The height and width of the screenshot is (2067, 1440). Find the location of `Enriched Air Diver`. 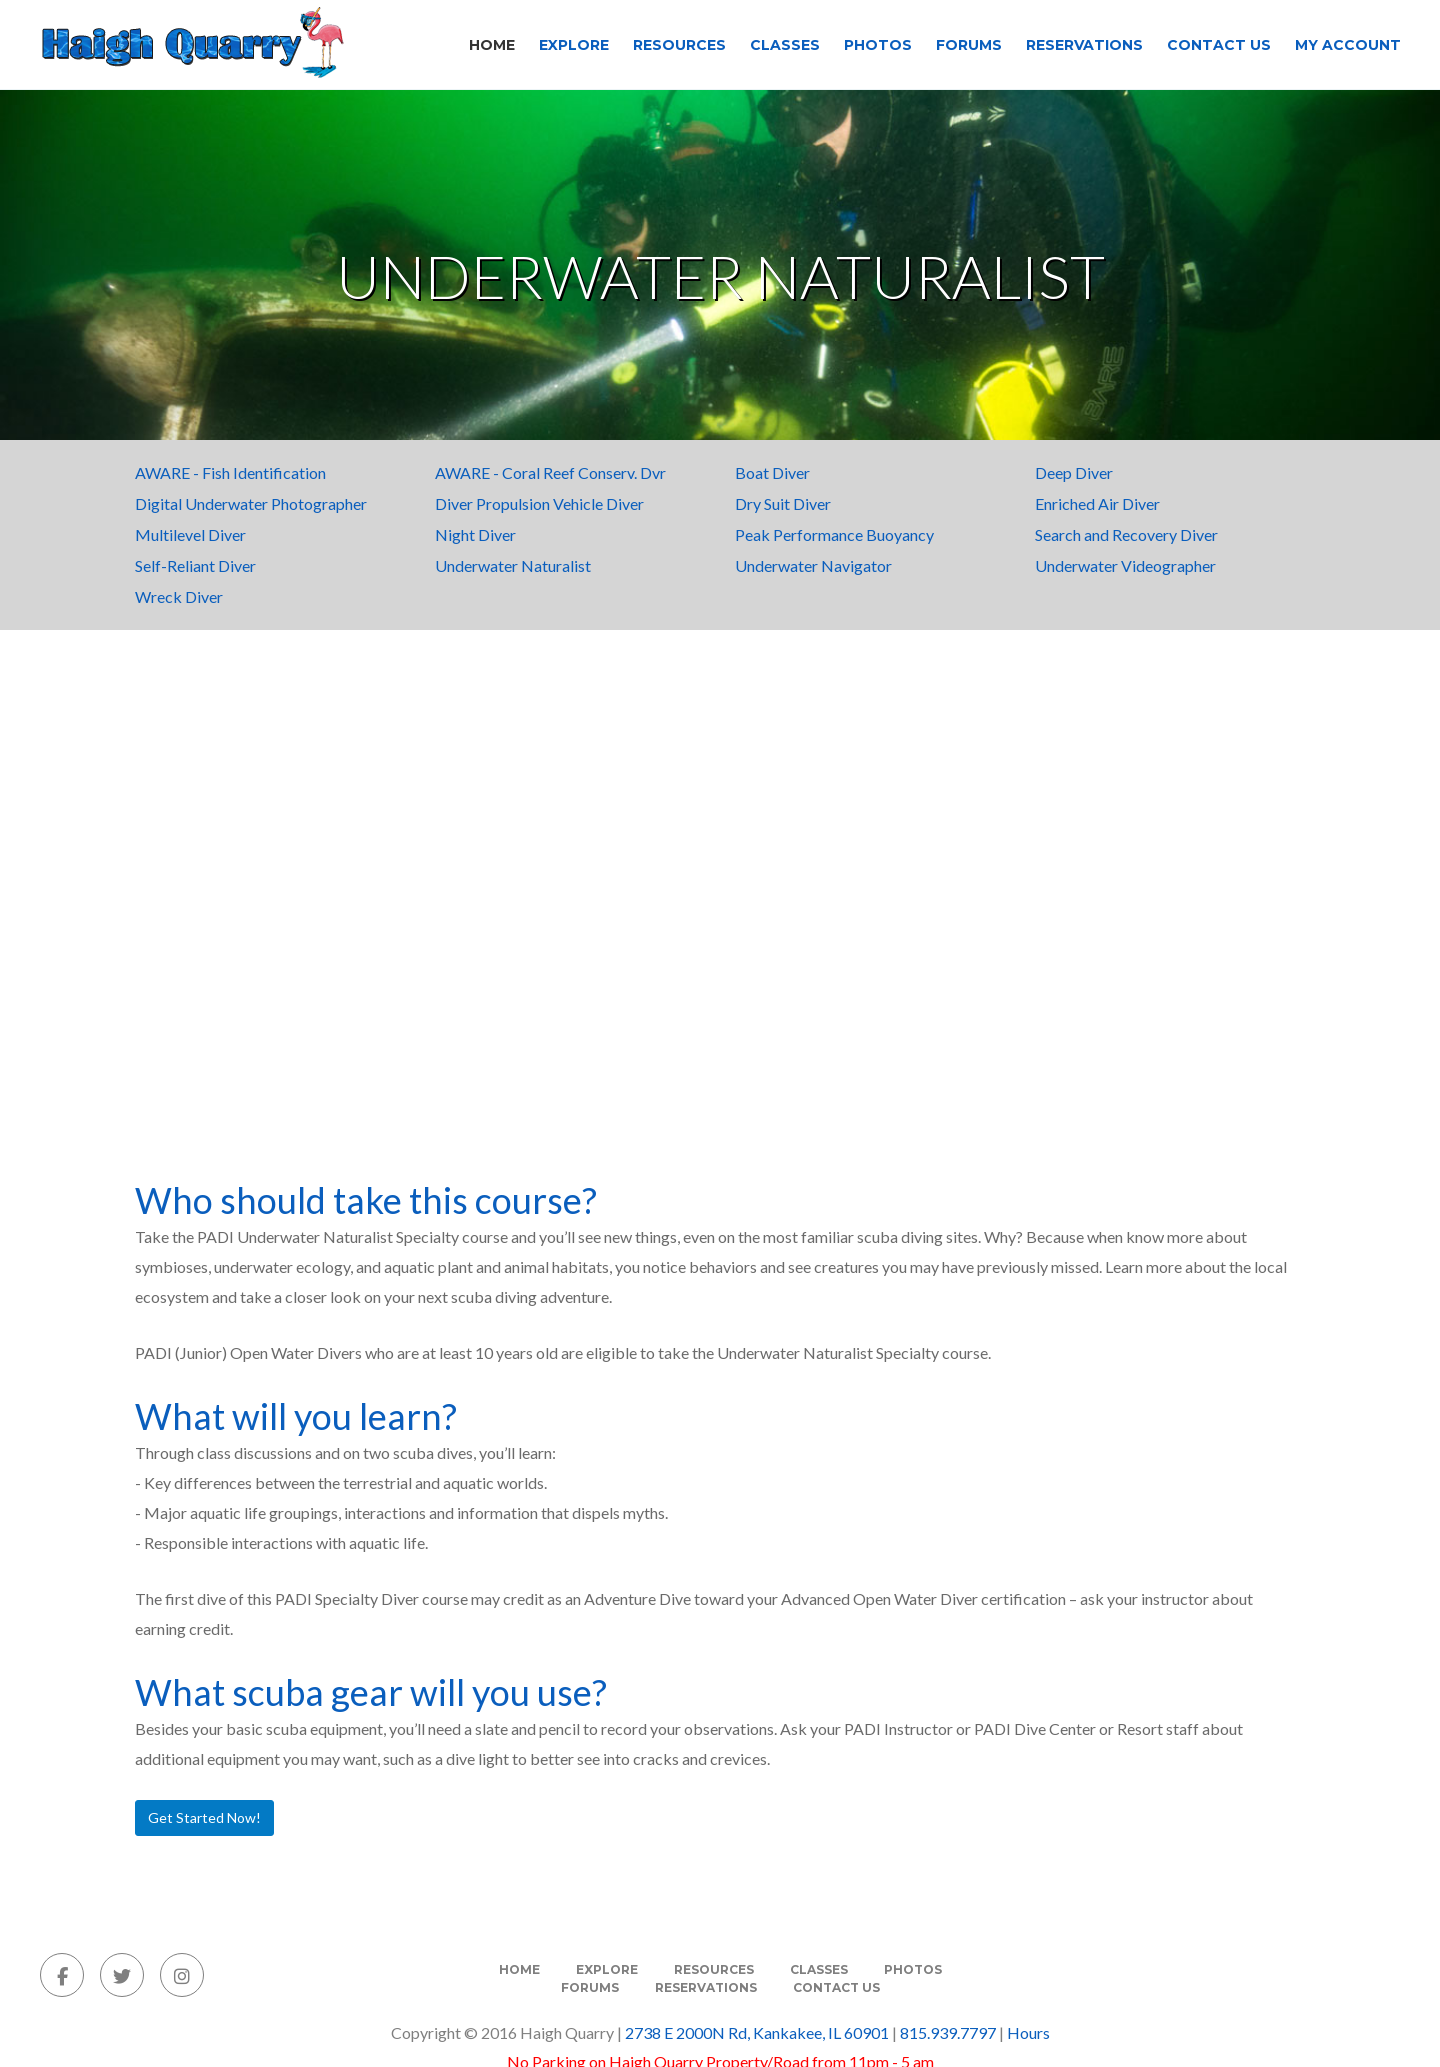

Enriched Air Diver is located at coordinates (1097, 503).